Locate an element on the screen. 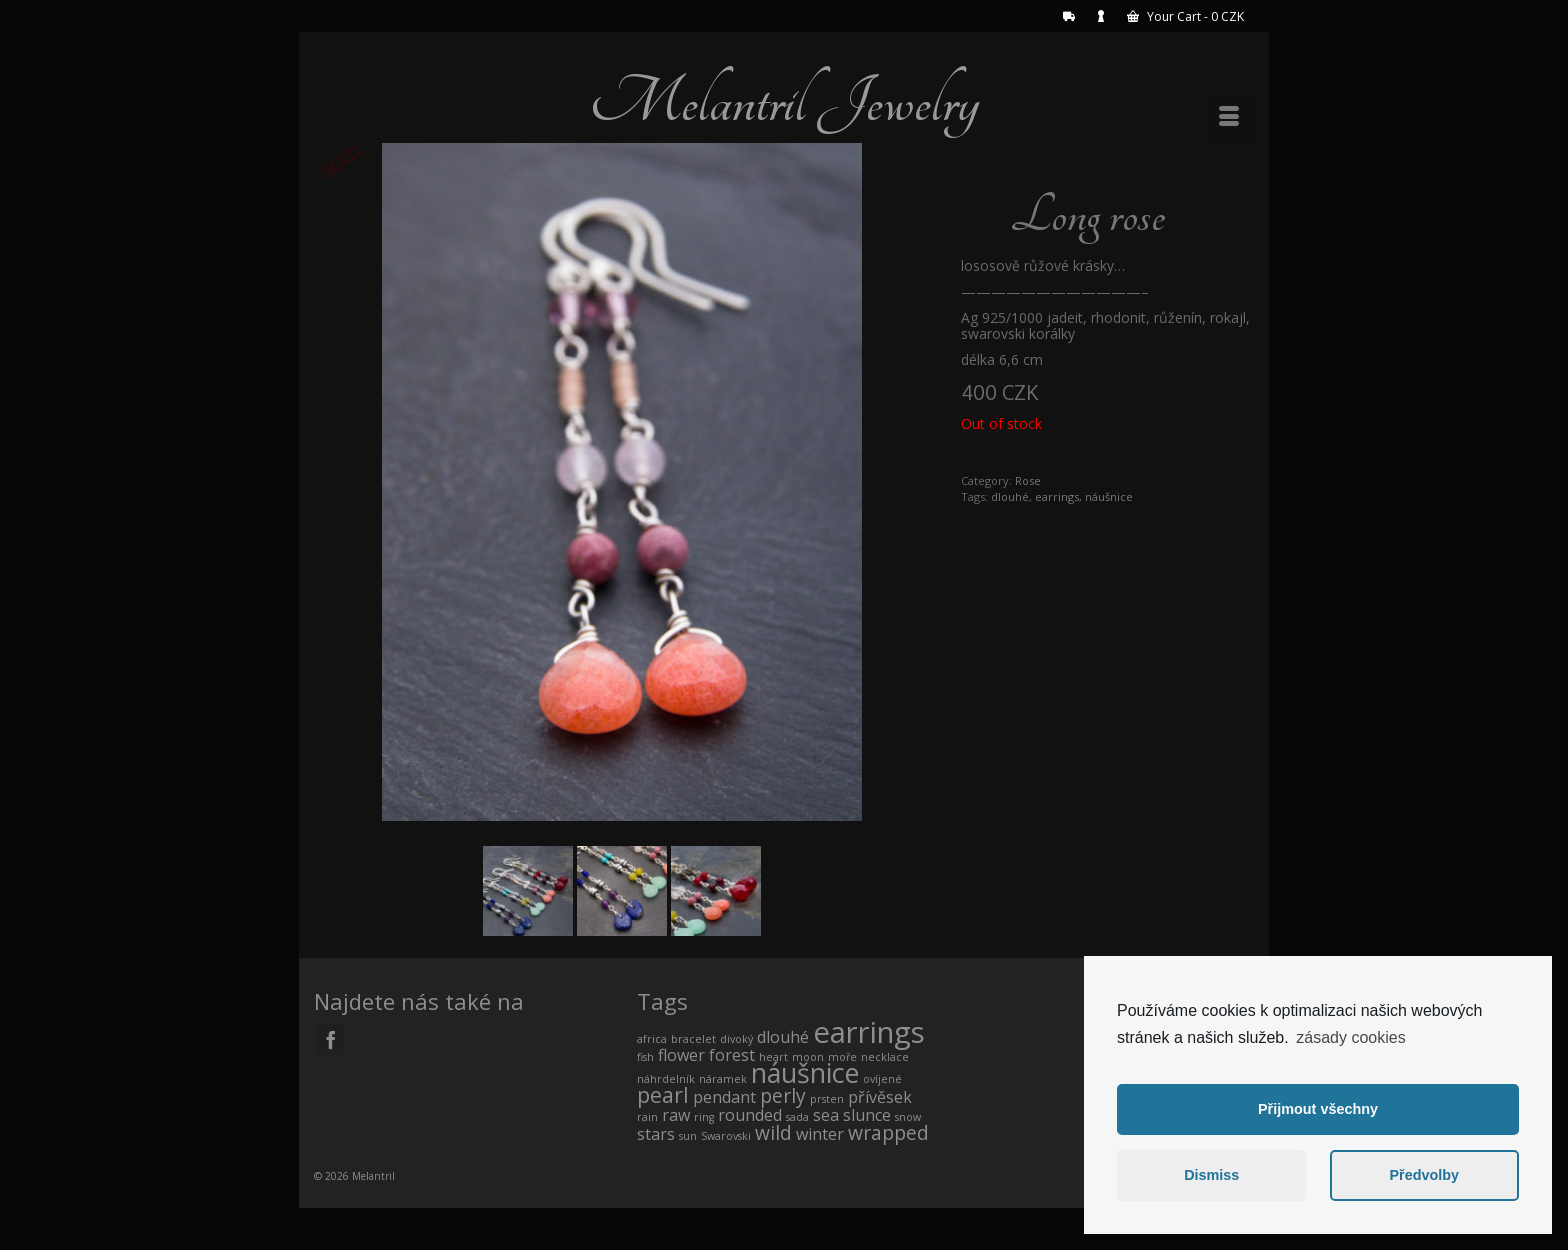 Image resolution: width=1568 pixels, height=1250 pixels. wild [wild (2 products)] is located at coordinates (773, 1132).